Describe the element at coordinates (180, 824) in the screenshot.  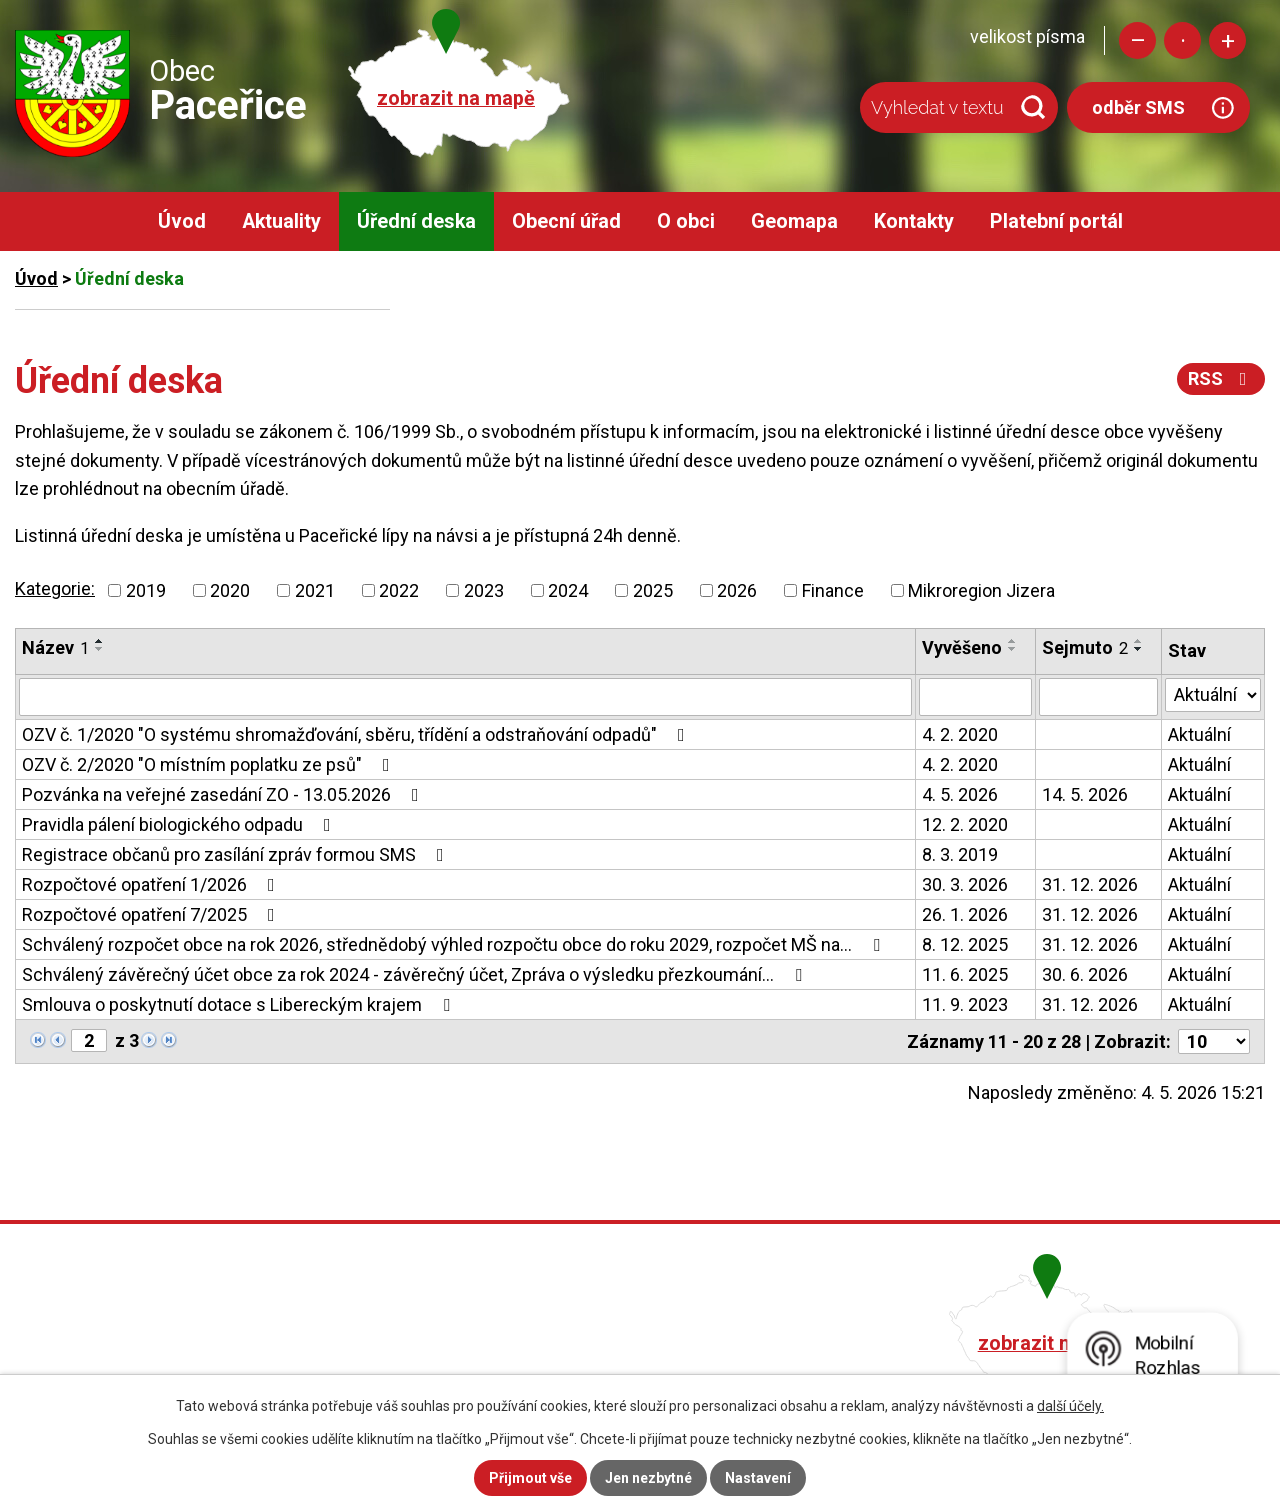
I see `Pravidla pálení biologického odpadu` at that location.